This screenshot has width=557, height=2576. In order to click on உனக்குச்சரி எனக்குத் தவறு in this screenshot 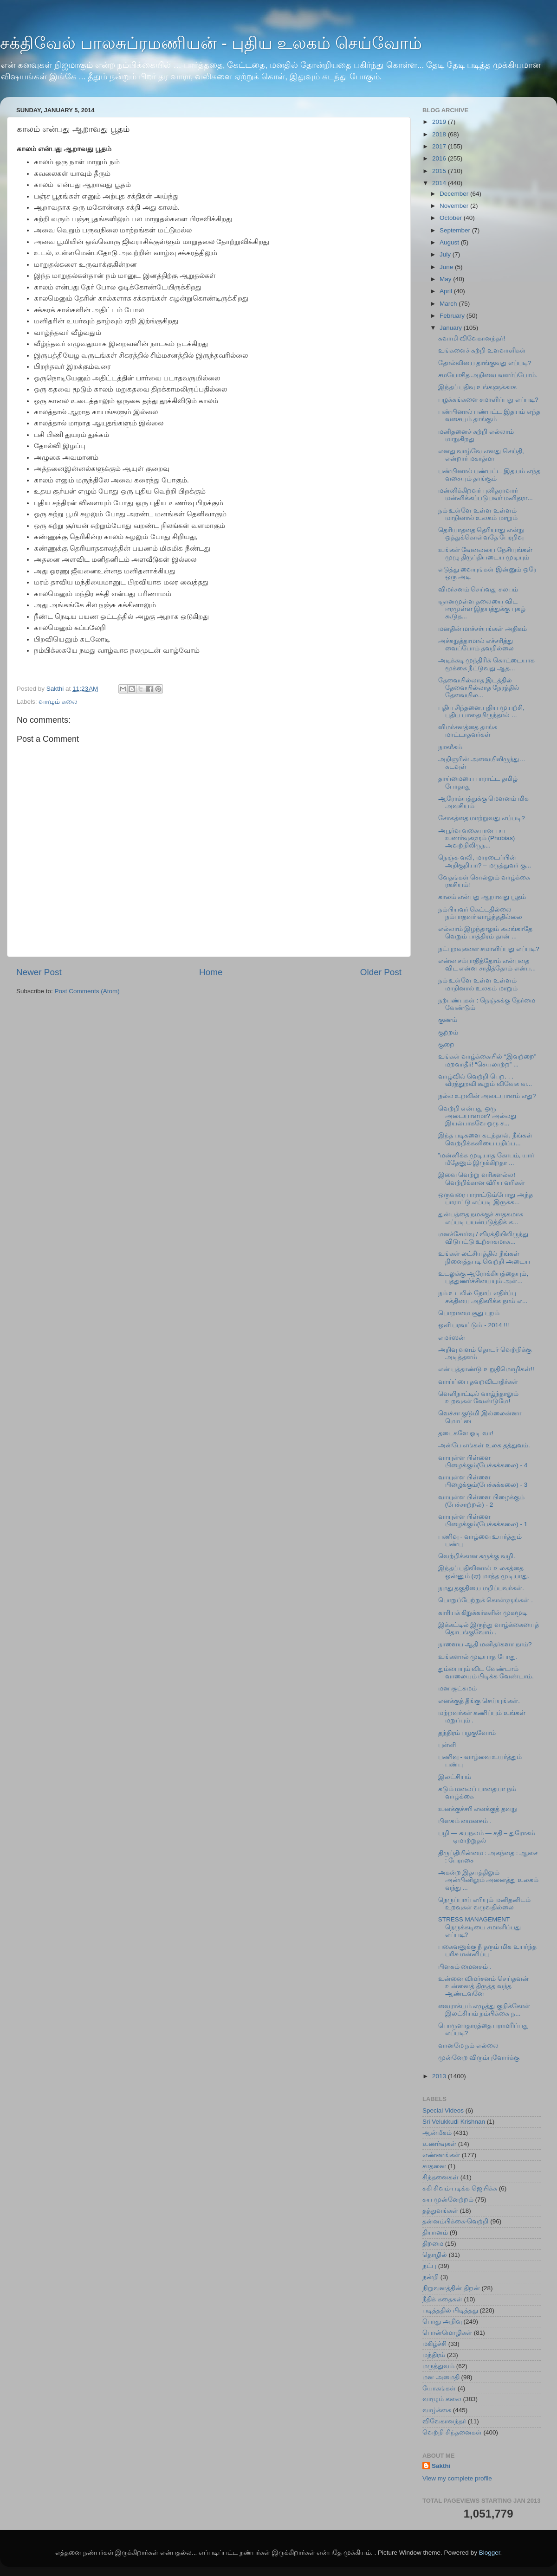, I will do `click(478, 1808)`.